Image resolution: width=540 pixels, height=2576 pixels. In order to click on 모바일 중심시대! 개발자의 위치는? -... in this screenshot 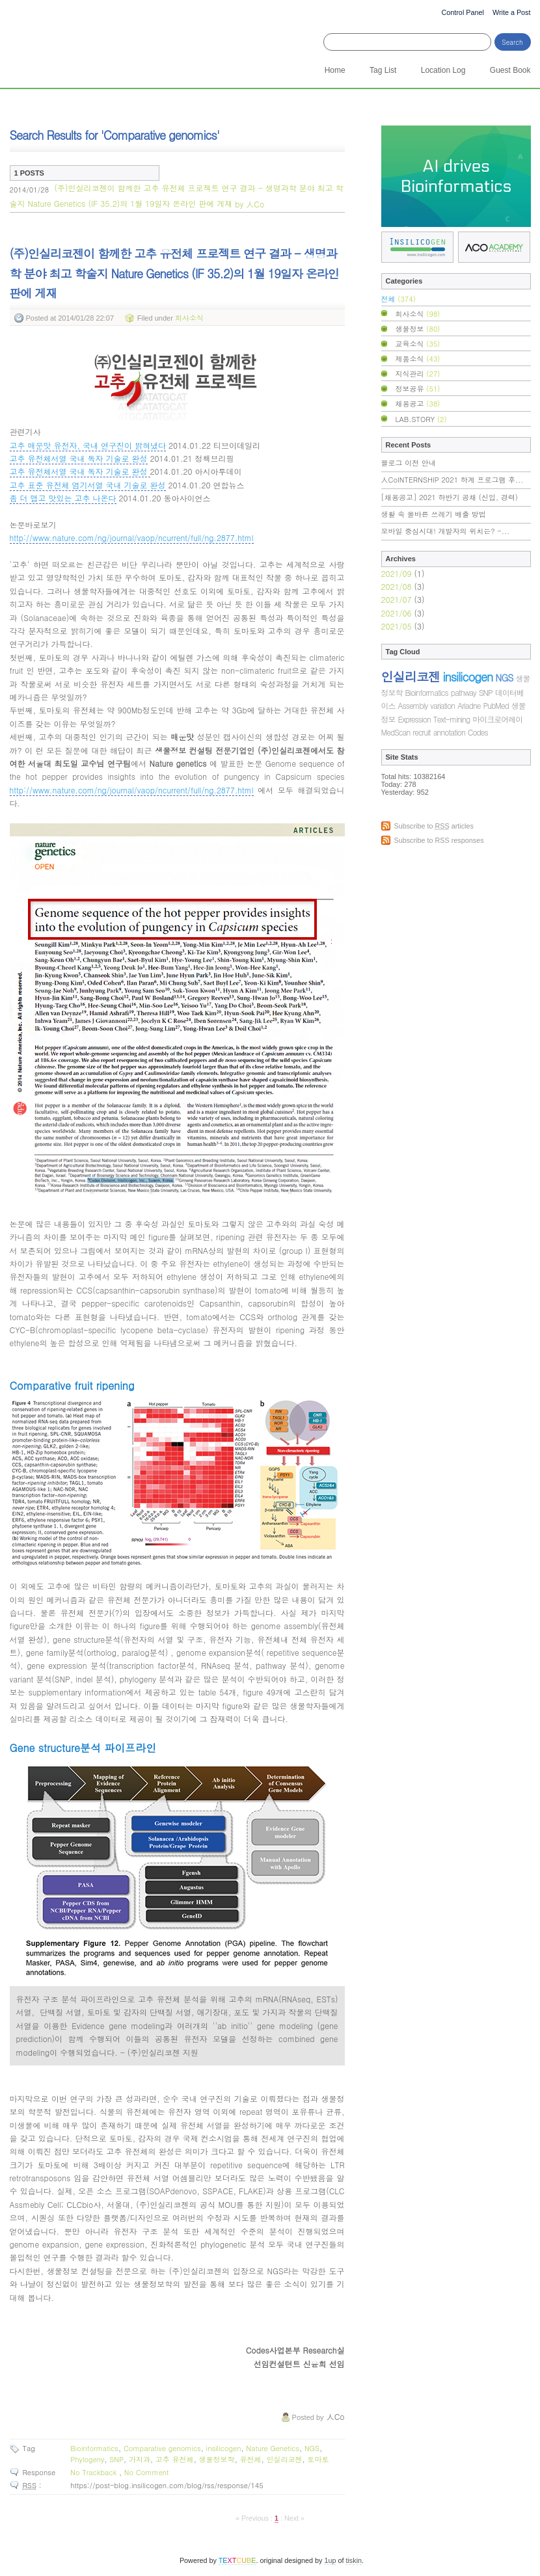, I will do `click(445, 531)`.